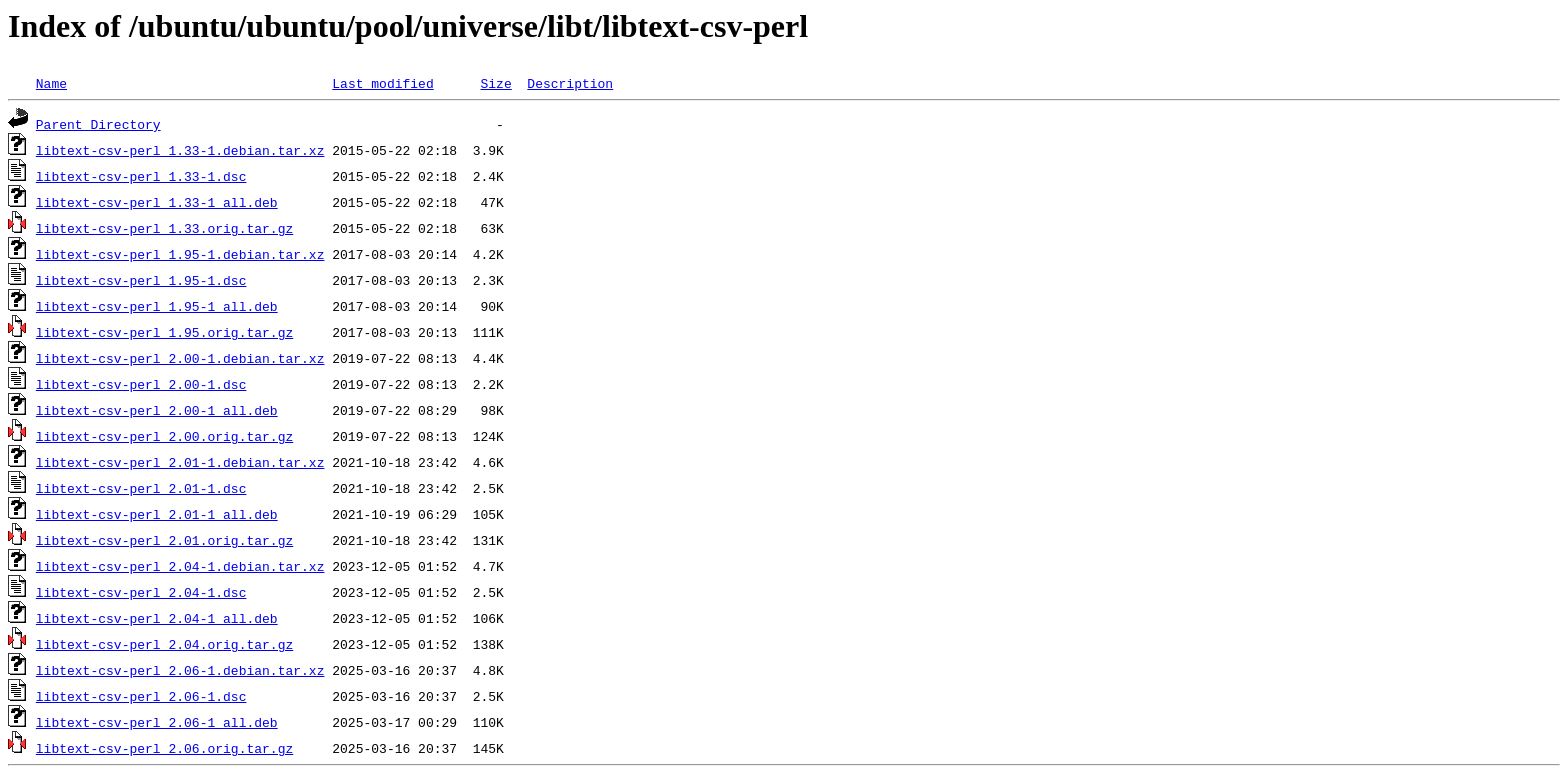 This screenshot has width=1568, height=779. Describe the element at coordinates (180, 566) in the screenshot. I see `libtext-csv-perl_2.04-1.debian.tar.xz` at that location.